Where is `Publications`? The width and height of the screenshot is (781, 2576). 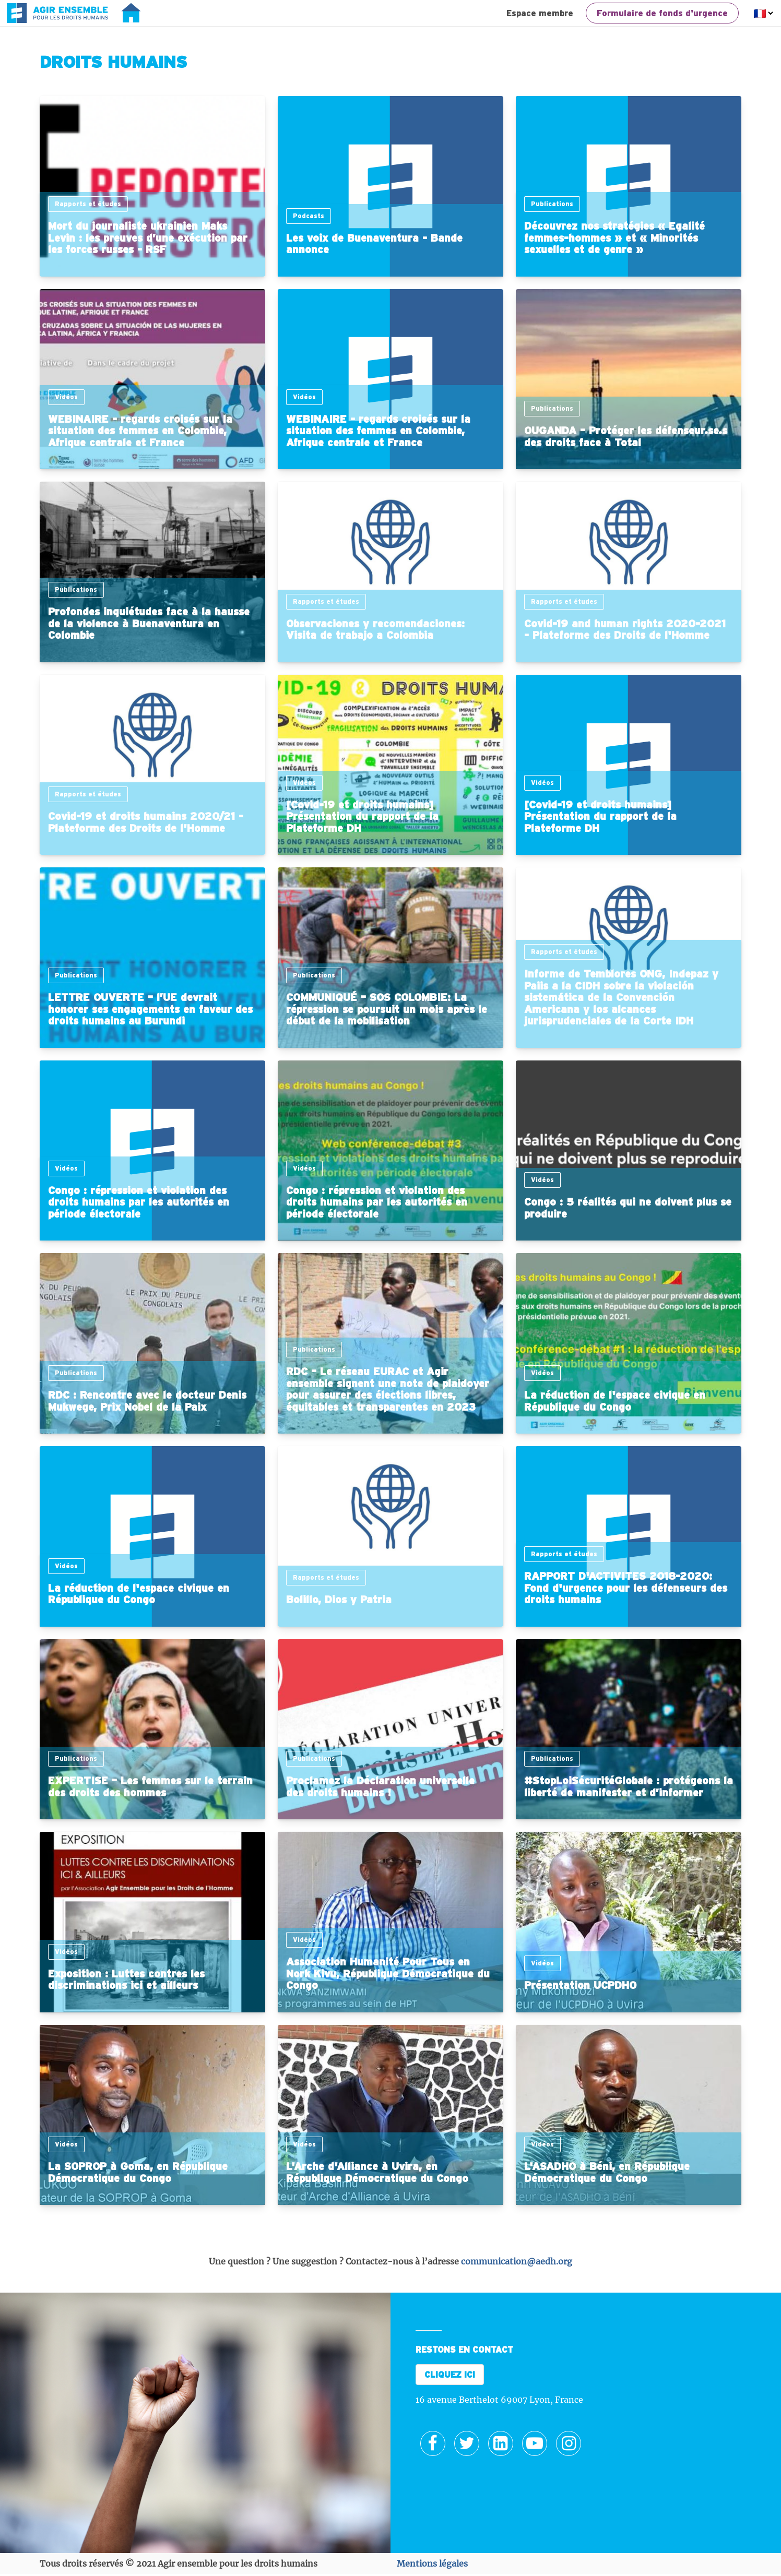
Publications is located at coordinates (552, 203).